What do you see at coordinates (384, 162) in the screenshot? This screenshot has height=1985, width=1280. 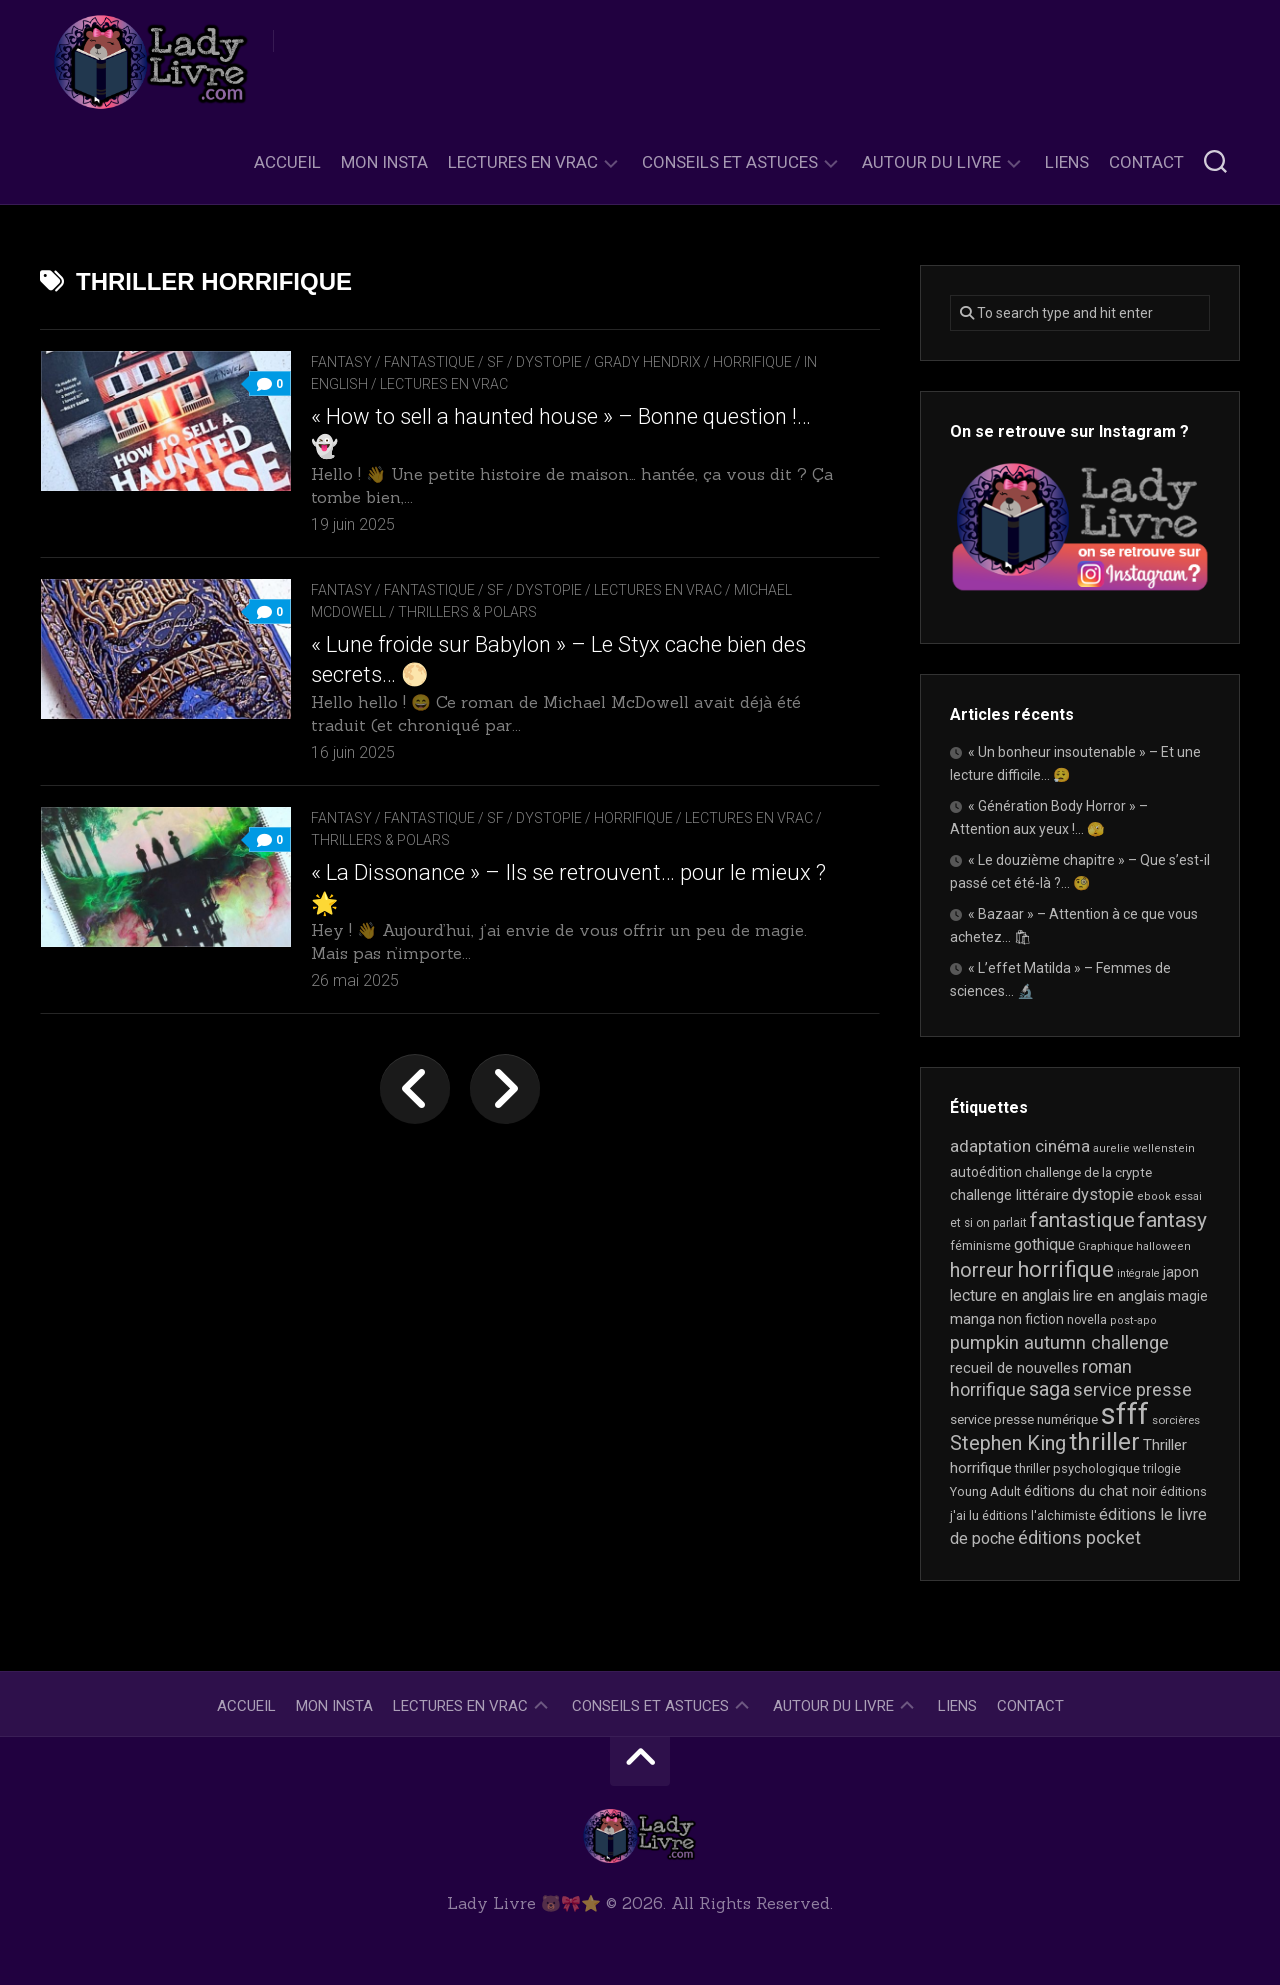 I see `Mon Insta` at bounding box center [384, 162].